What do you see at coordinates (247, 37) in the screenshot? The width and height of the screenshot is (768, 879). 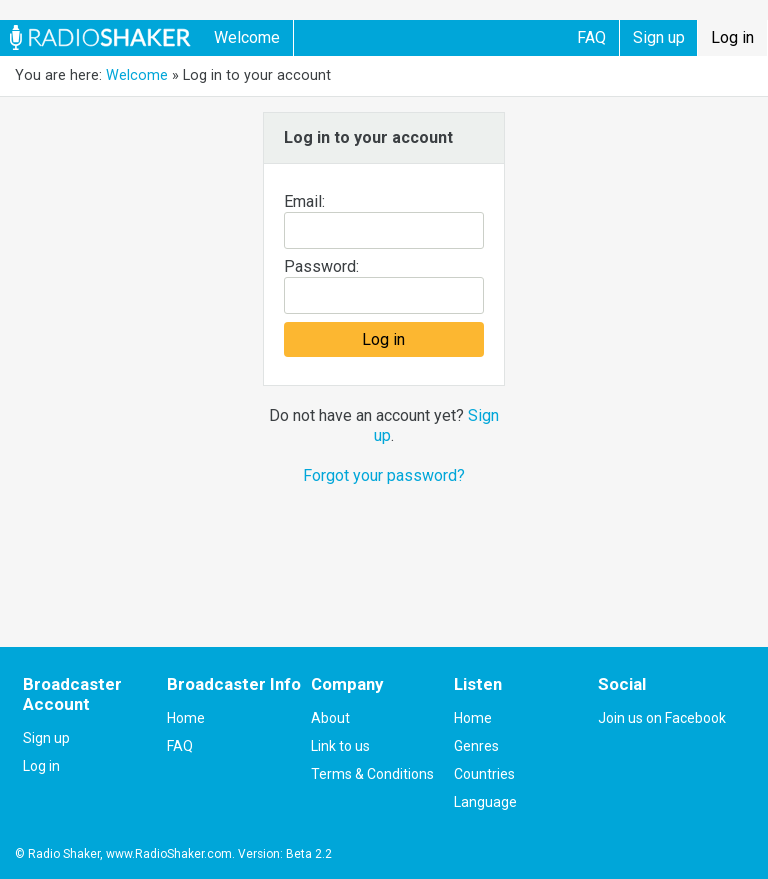 I see `Welcome` at bounding box center [247, 37].